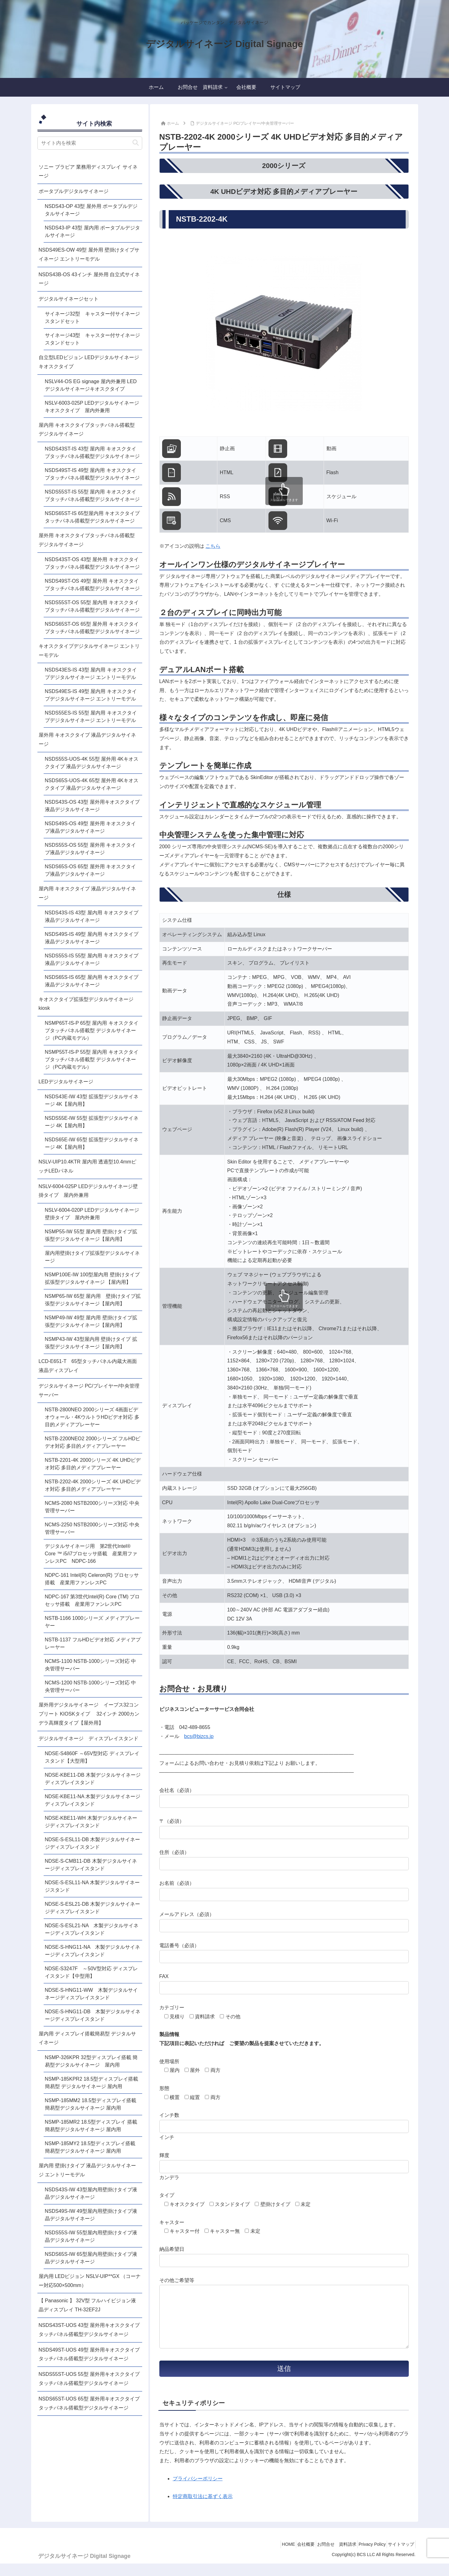  I want to click on NSMP43-IW 43型屋内用 壁掛けタイプ 拡張型デジタルサイネージ【屋内用】, so click(91, 1342).